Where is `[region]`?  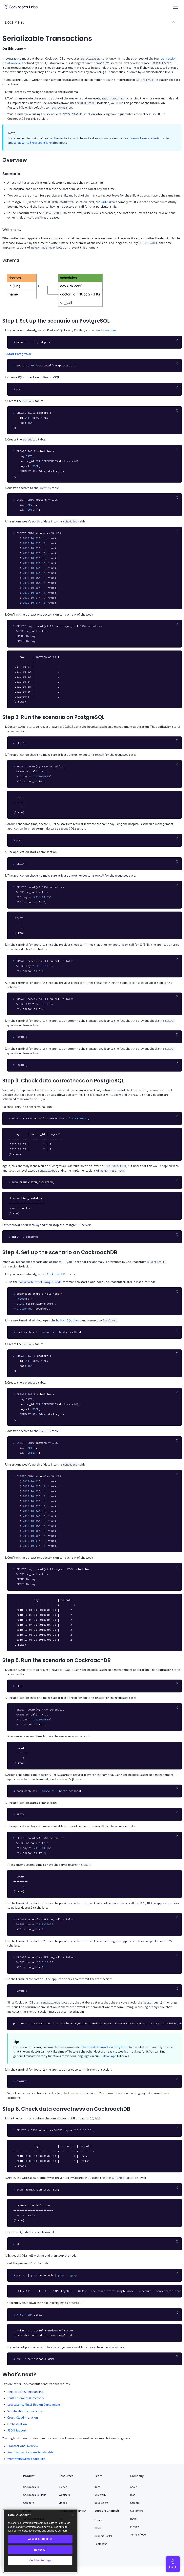 [region] is located at coordinates (40, 2541).